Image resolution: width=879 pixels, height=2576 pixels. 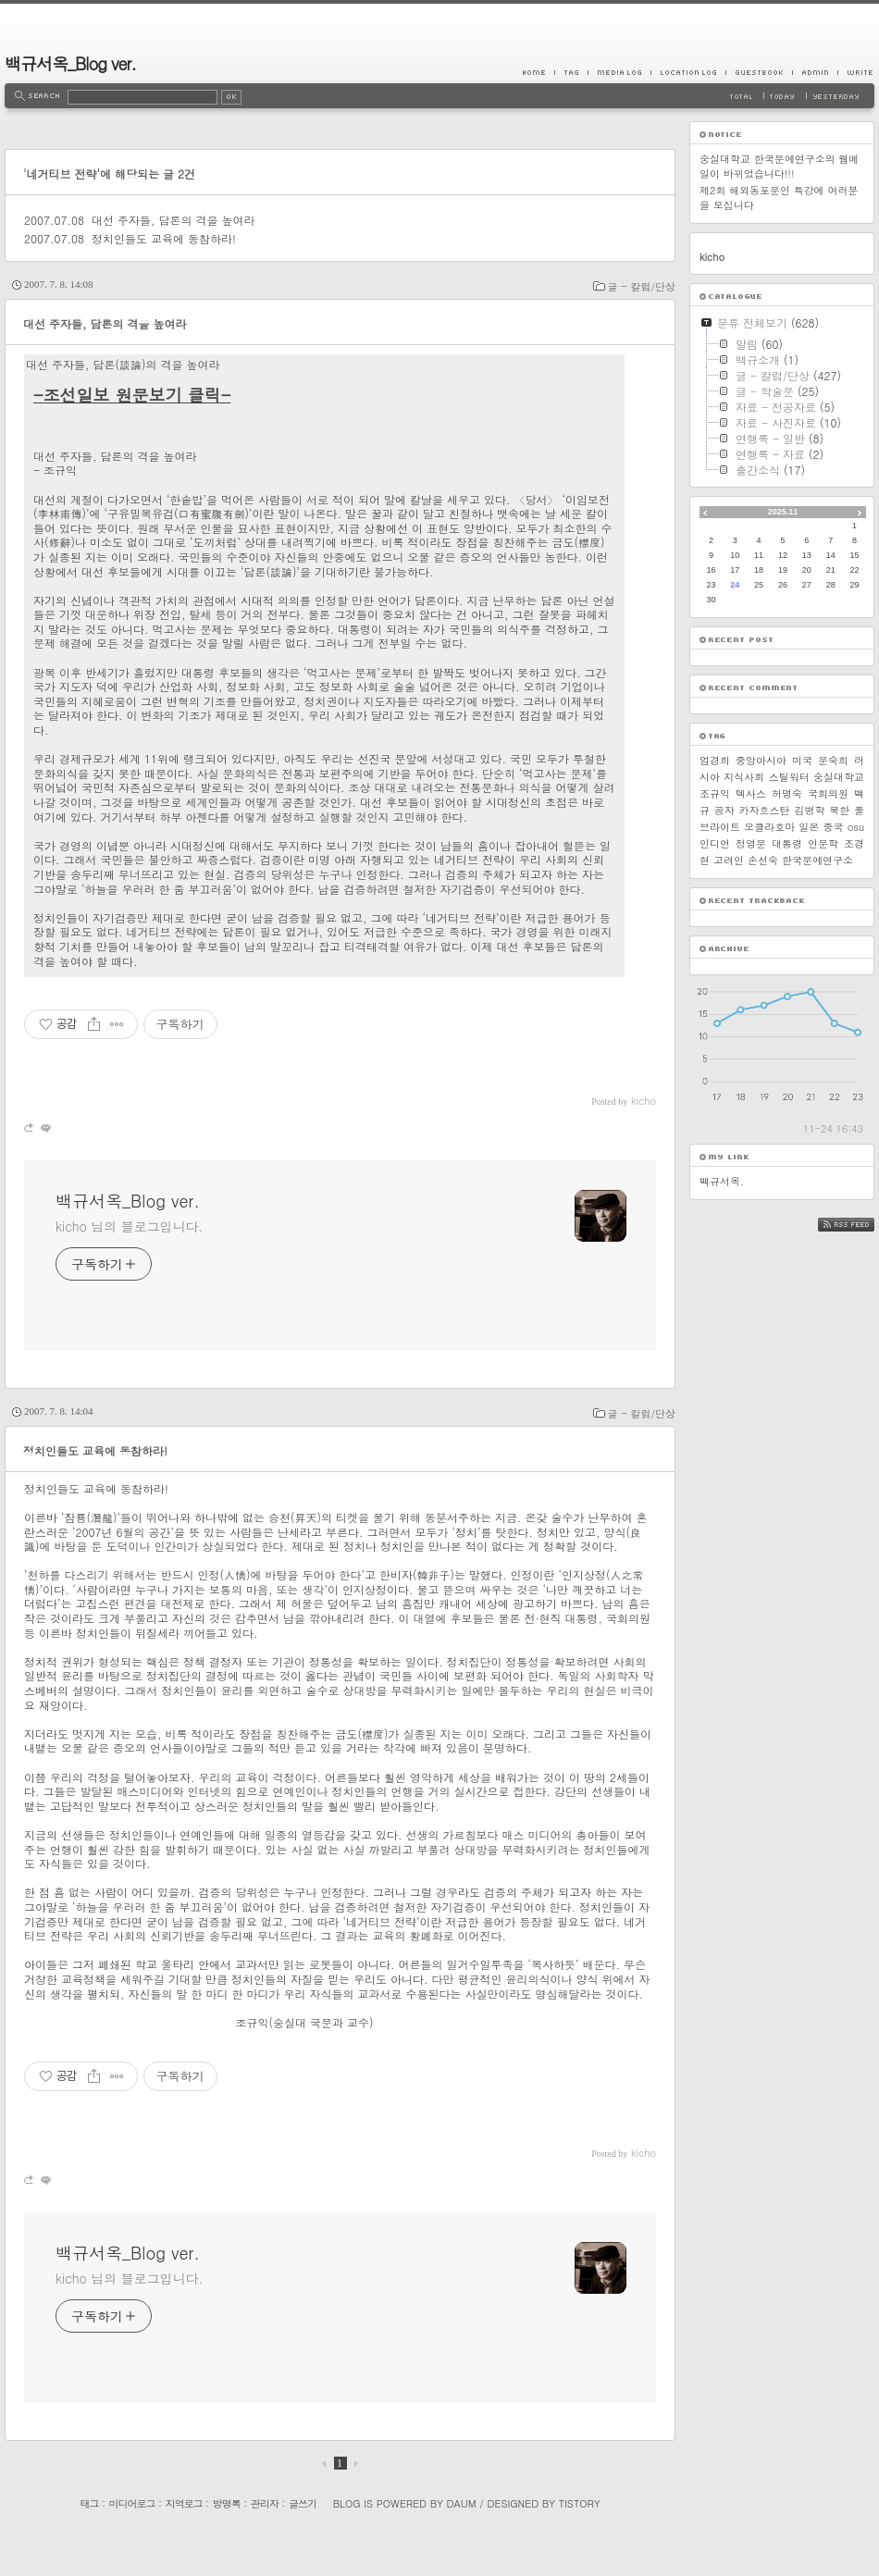 I want to click on 중국, so click(x=833, y=827).